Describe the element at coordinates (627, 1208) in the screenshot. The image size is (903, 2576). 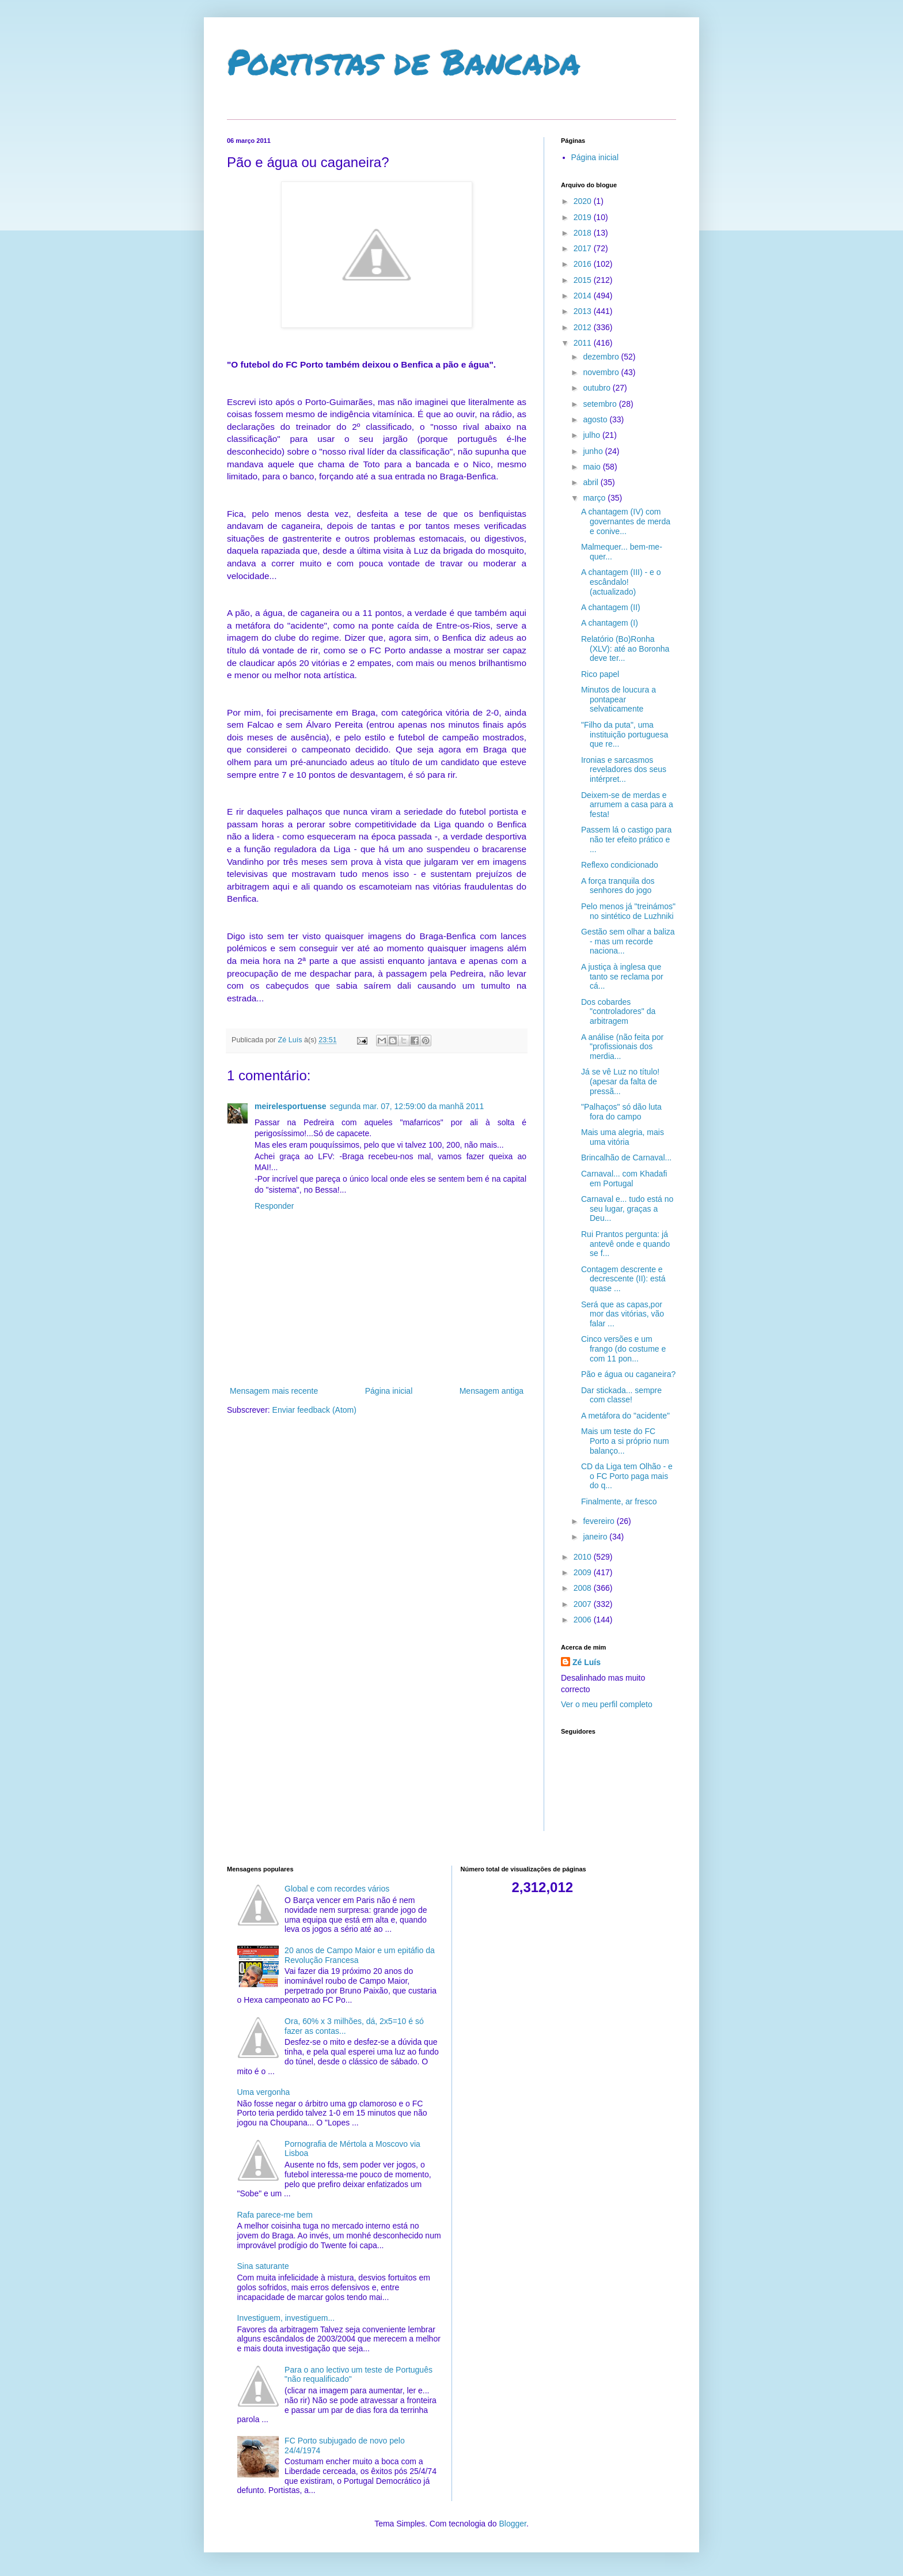
I see `Carnaval e... tudo está no seu lugar, graças a Deu...` at that location.